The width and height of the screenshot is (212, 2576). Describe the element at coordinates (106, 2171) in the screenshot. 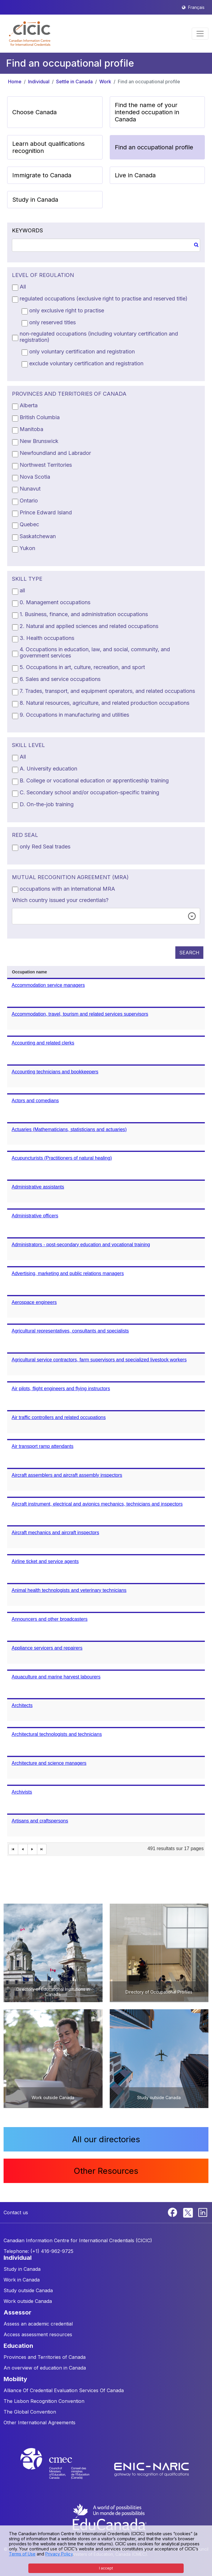

I see `Other Resources [button]` at that location.